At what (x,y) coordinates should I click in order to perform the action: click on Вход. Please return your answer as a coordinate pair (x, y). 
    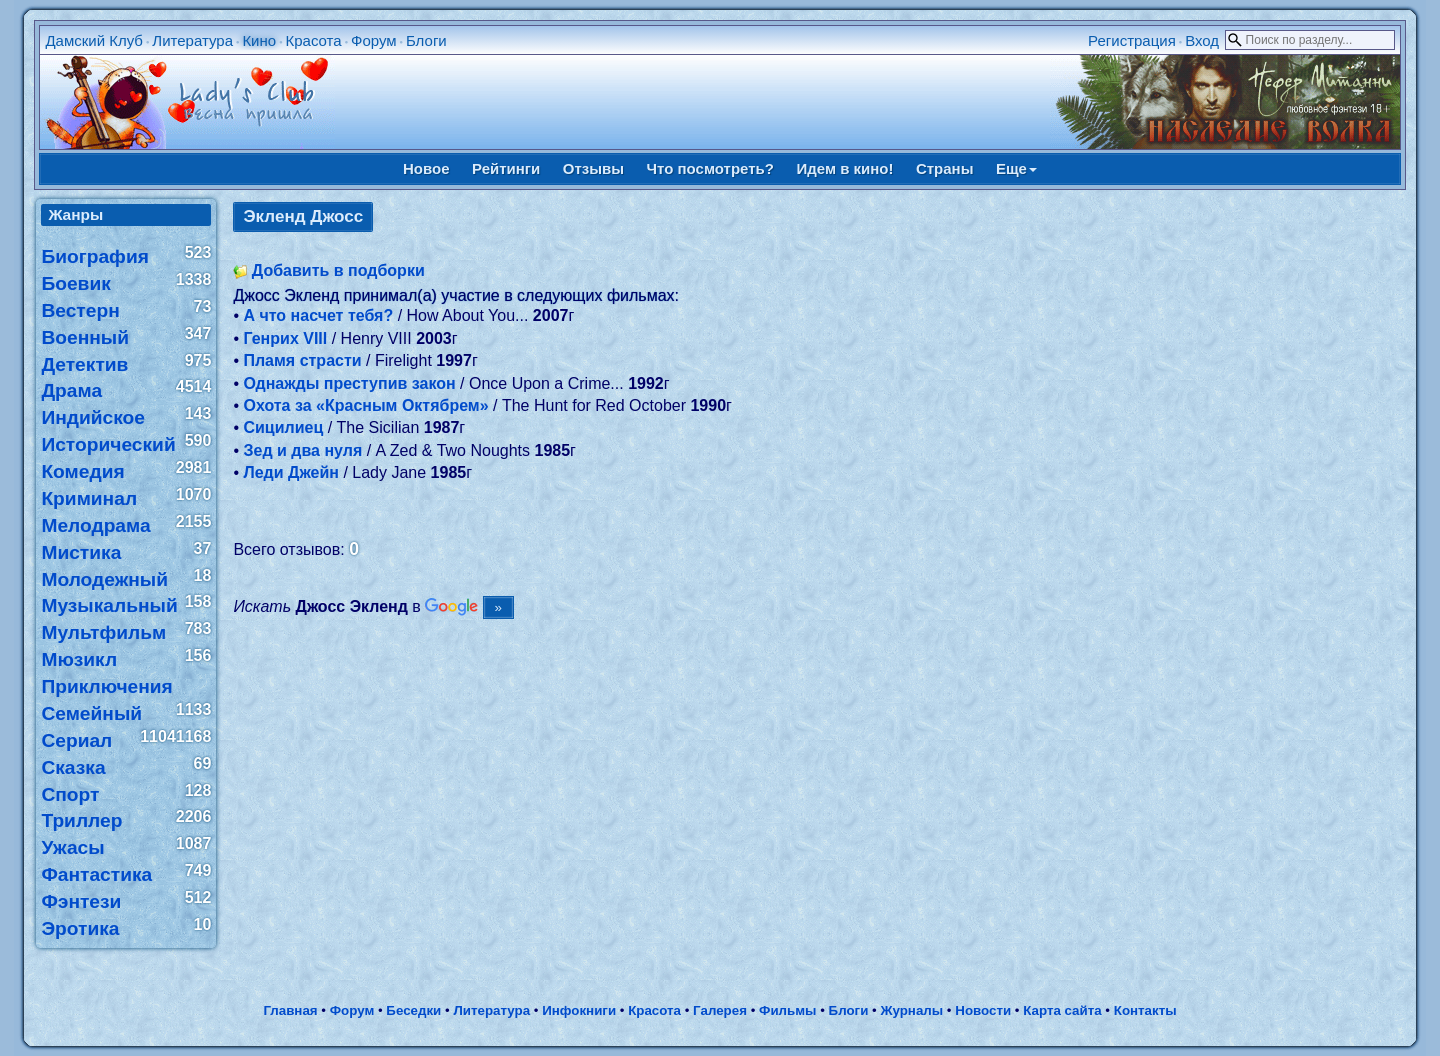
    Looking at the image, I should click on (1202, 40).